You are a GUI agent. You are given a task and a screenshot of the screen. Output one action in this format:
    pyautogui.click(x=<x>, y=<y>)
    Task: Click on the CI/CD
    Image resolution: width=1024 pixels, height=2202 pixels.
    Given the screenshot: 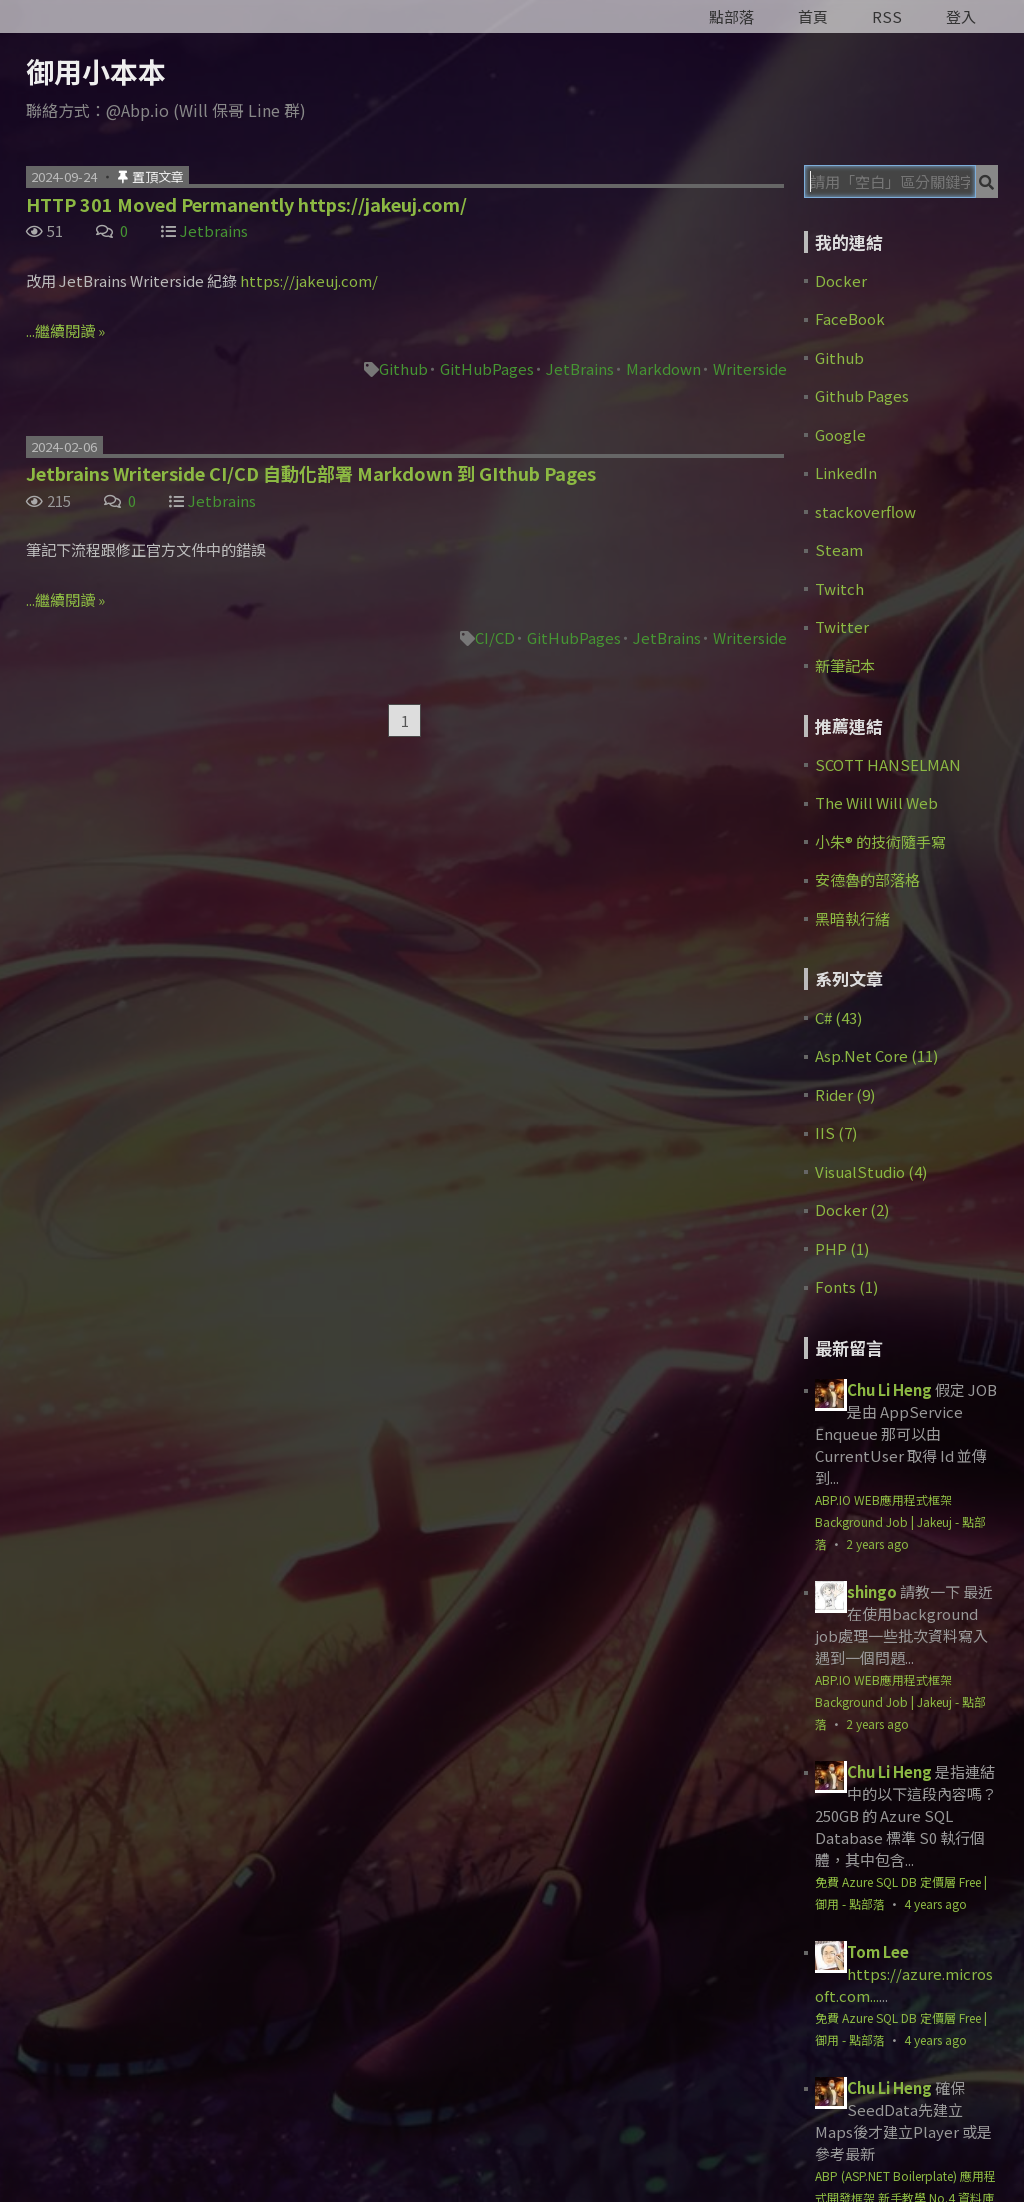 What is the action you would take?
    pyautogui.click(x=495, y=637)
    